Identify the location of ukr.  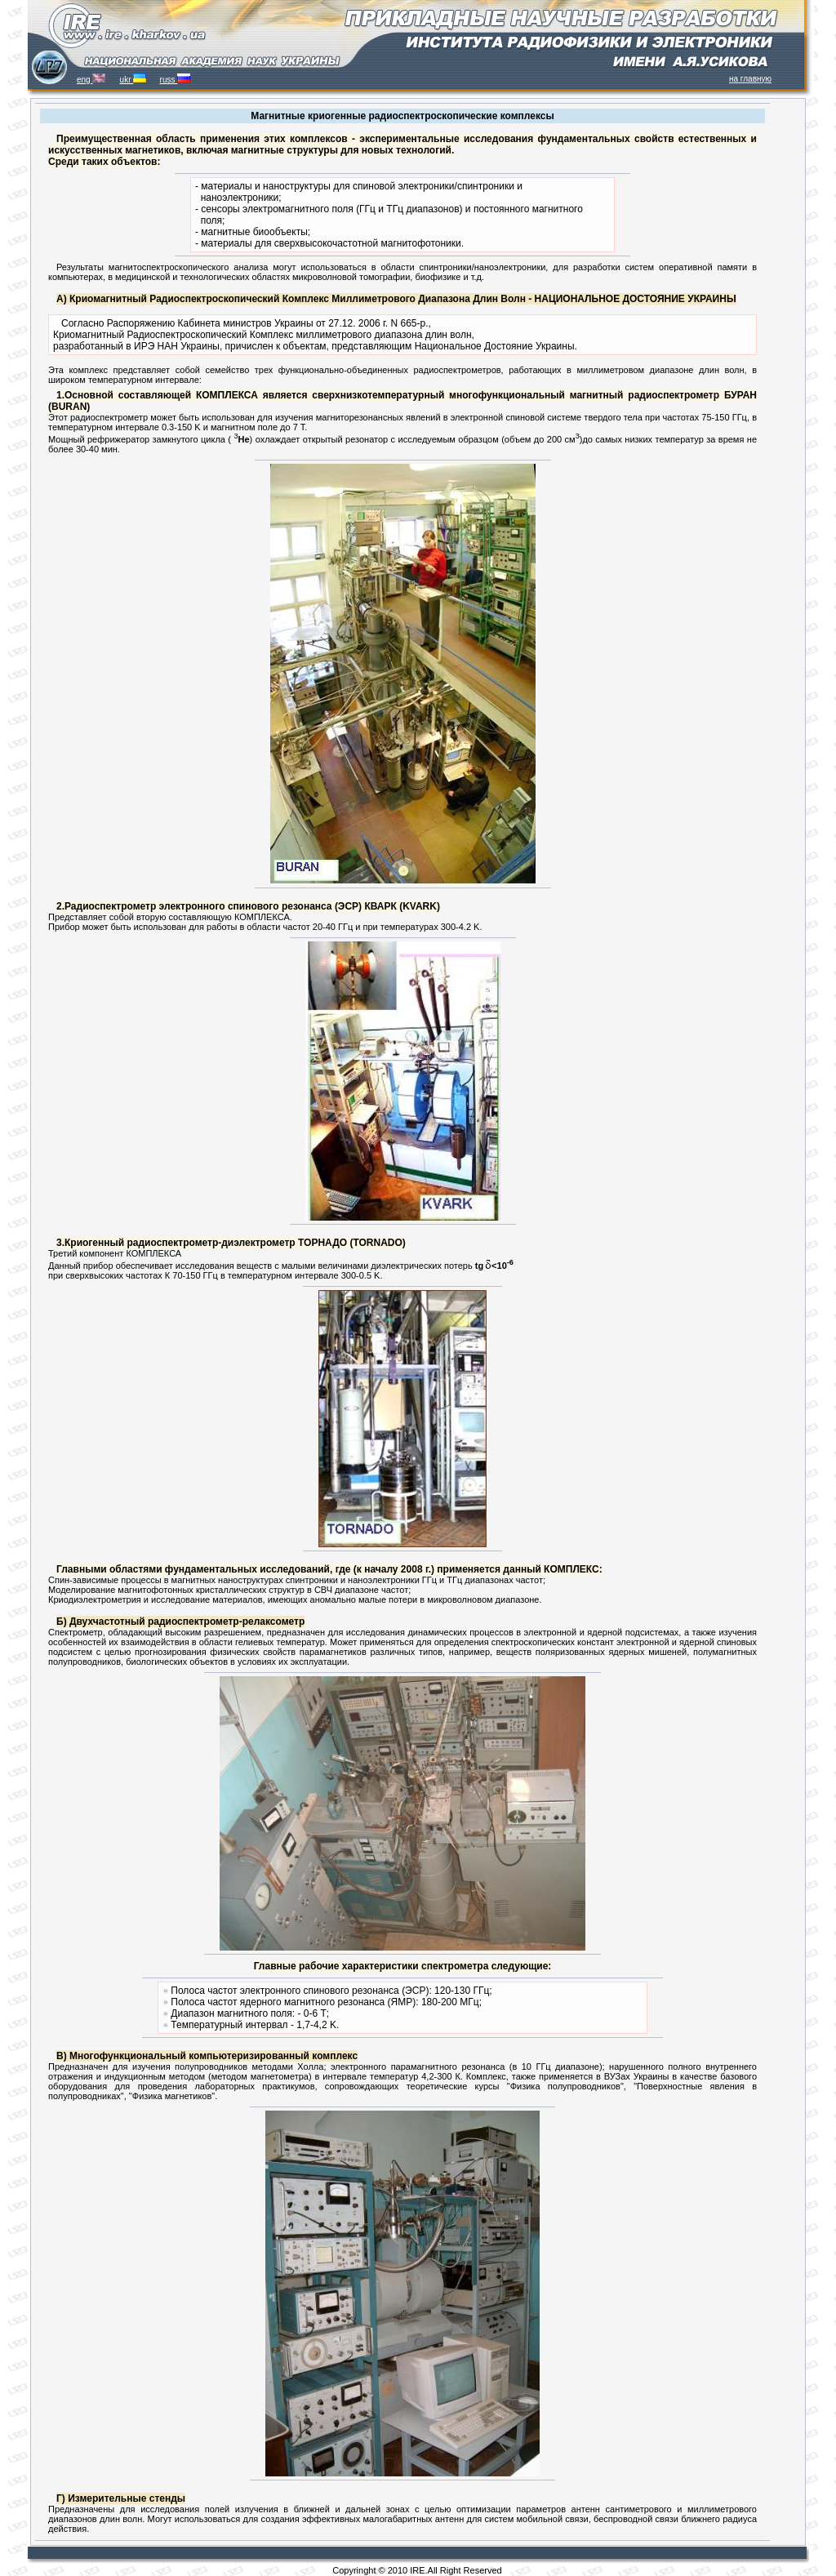
(133, 79).